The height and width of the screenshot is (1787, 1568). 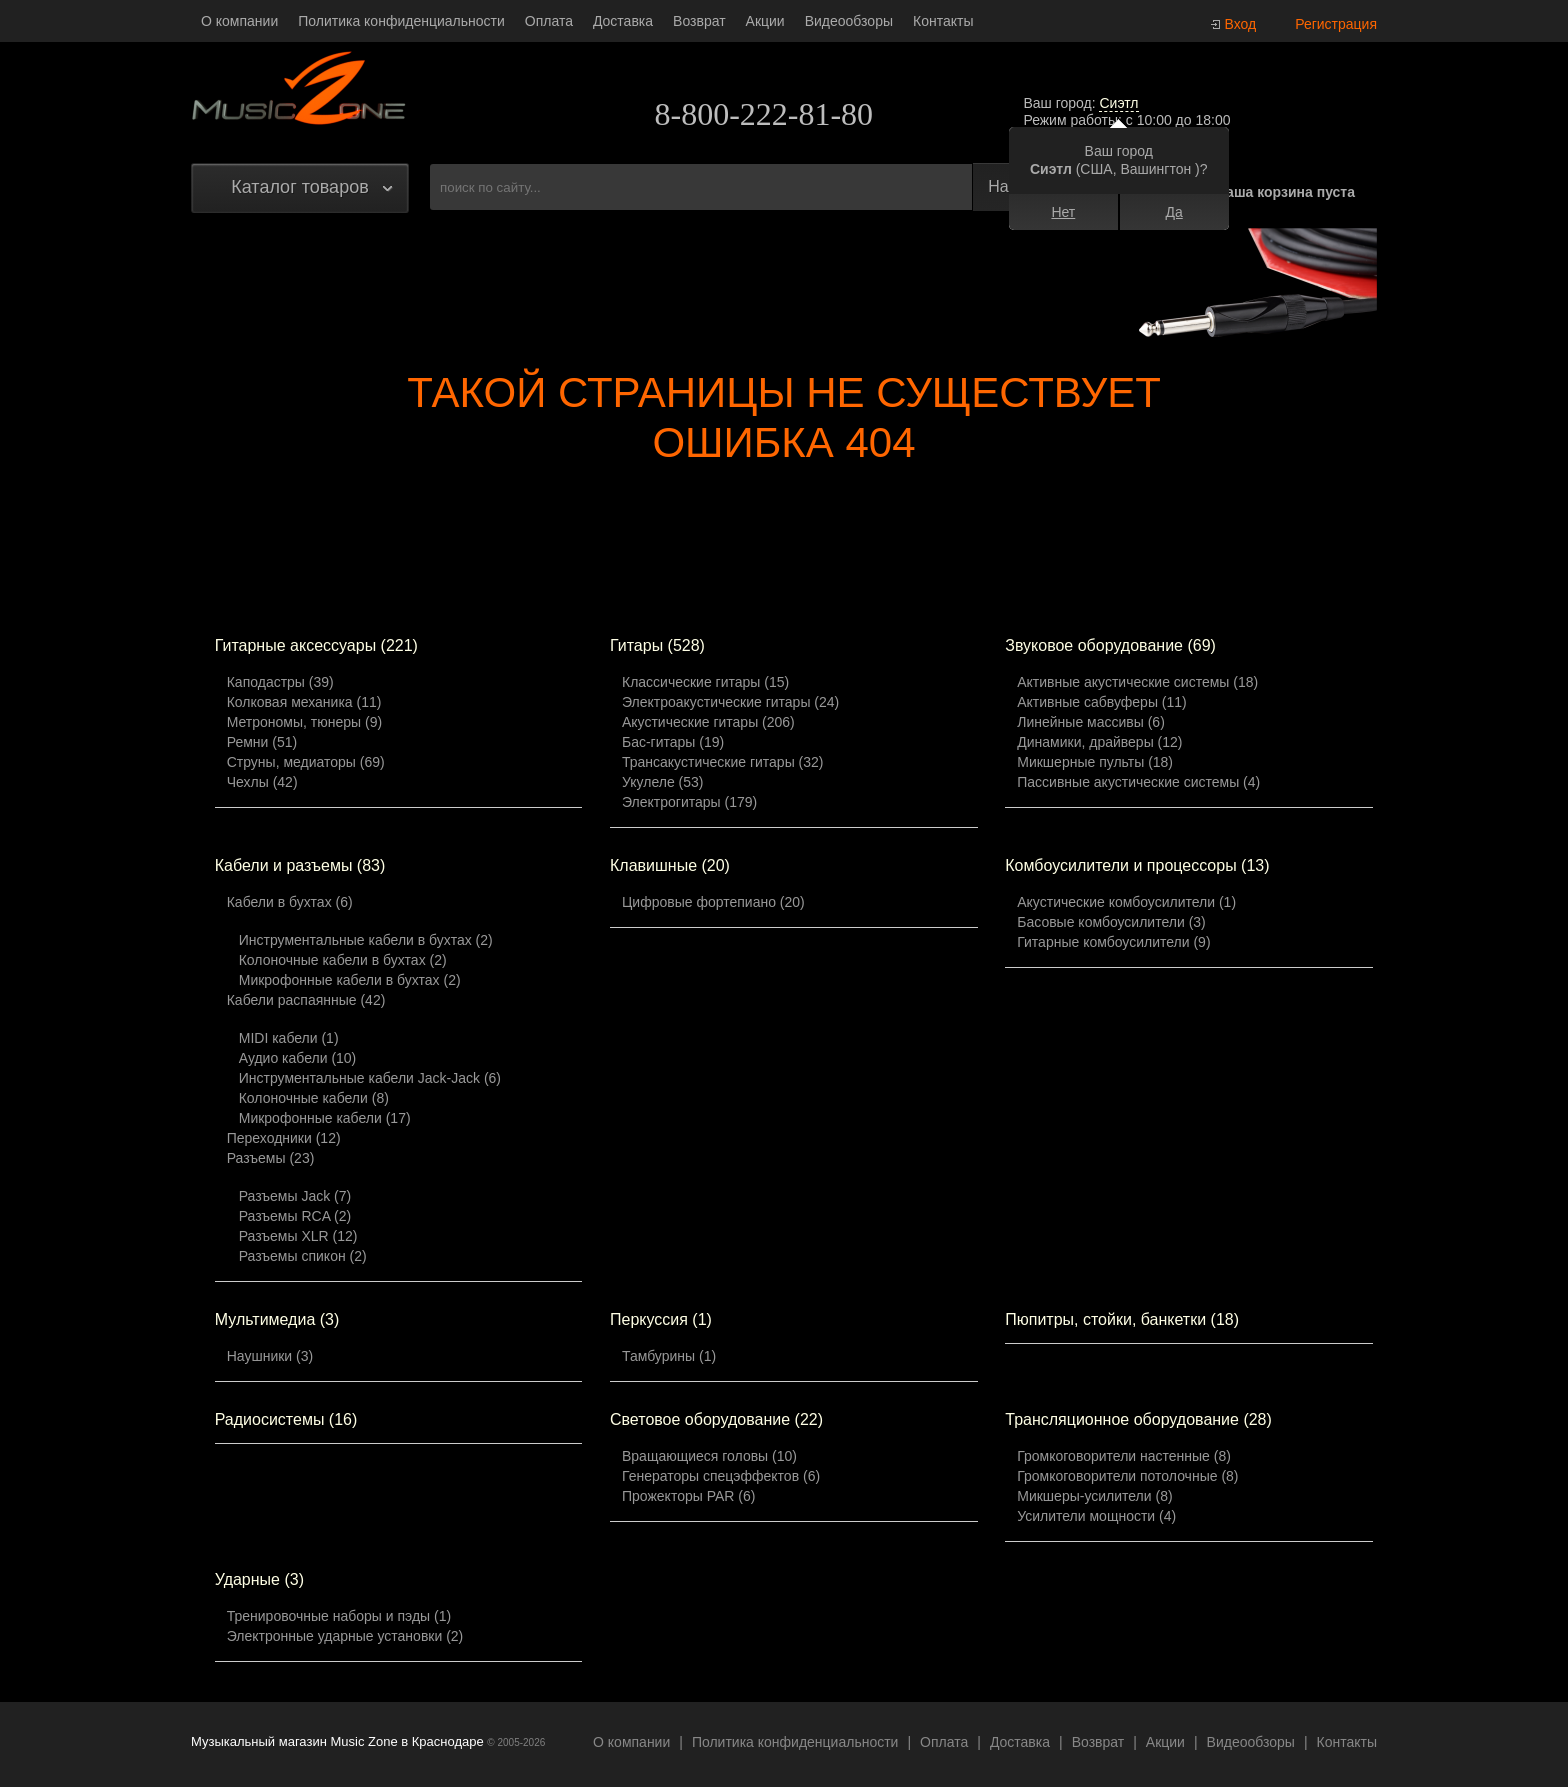 What do you see at coordinates (730, 702) in the screenshot?
I see `Электроакустические гитары (24)` at bounding box center [730, 702].